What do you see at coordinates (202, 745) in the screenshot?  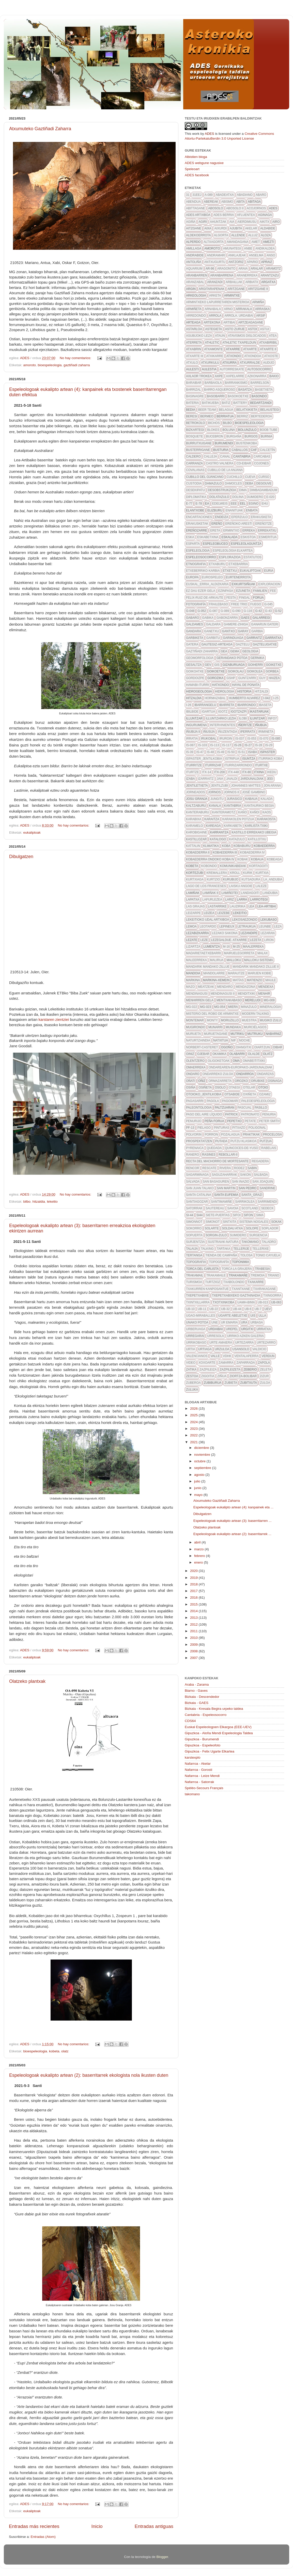 I see `IS-103` at bounding box center [202, 745].